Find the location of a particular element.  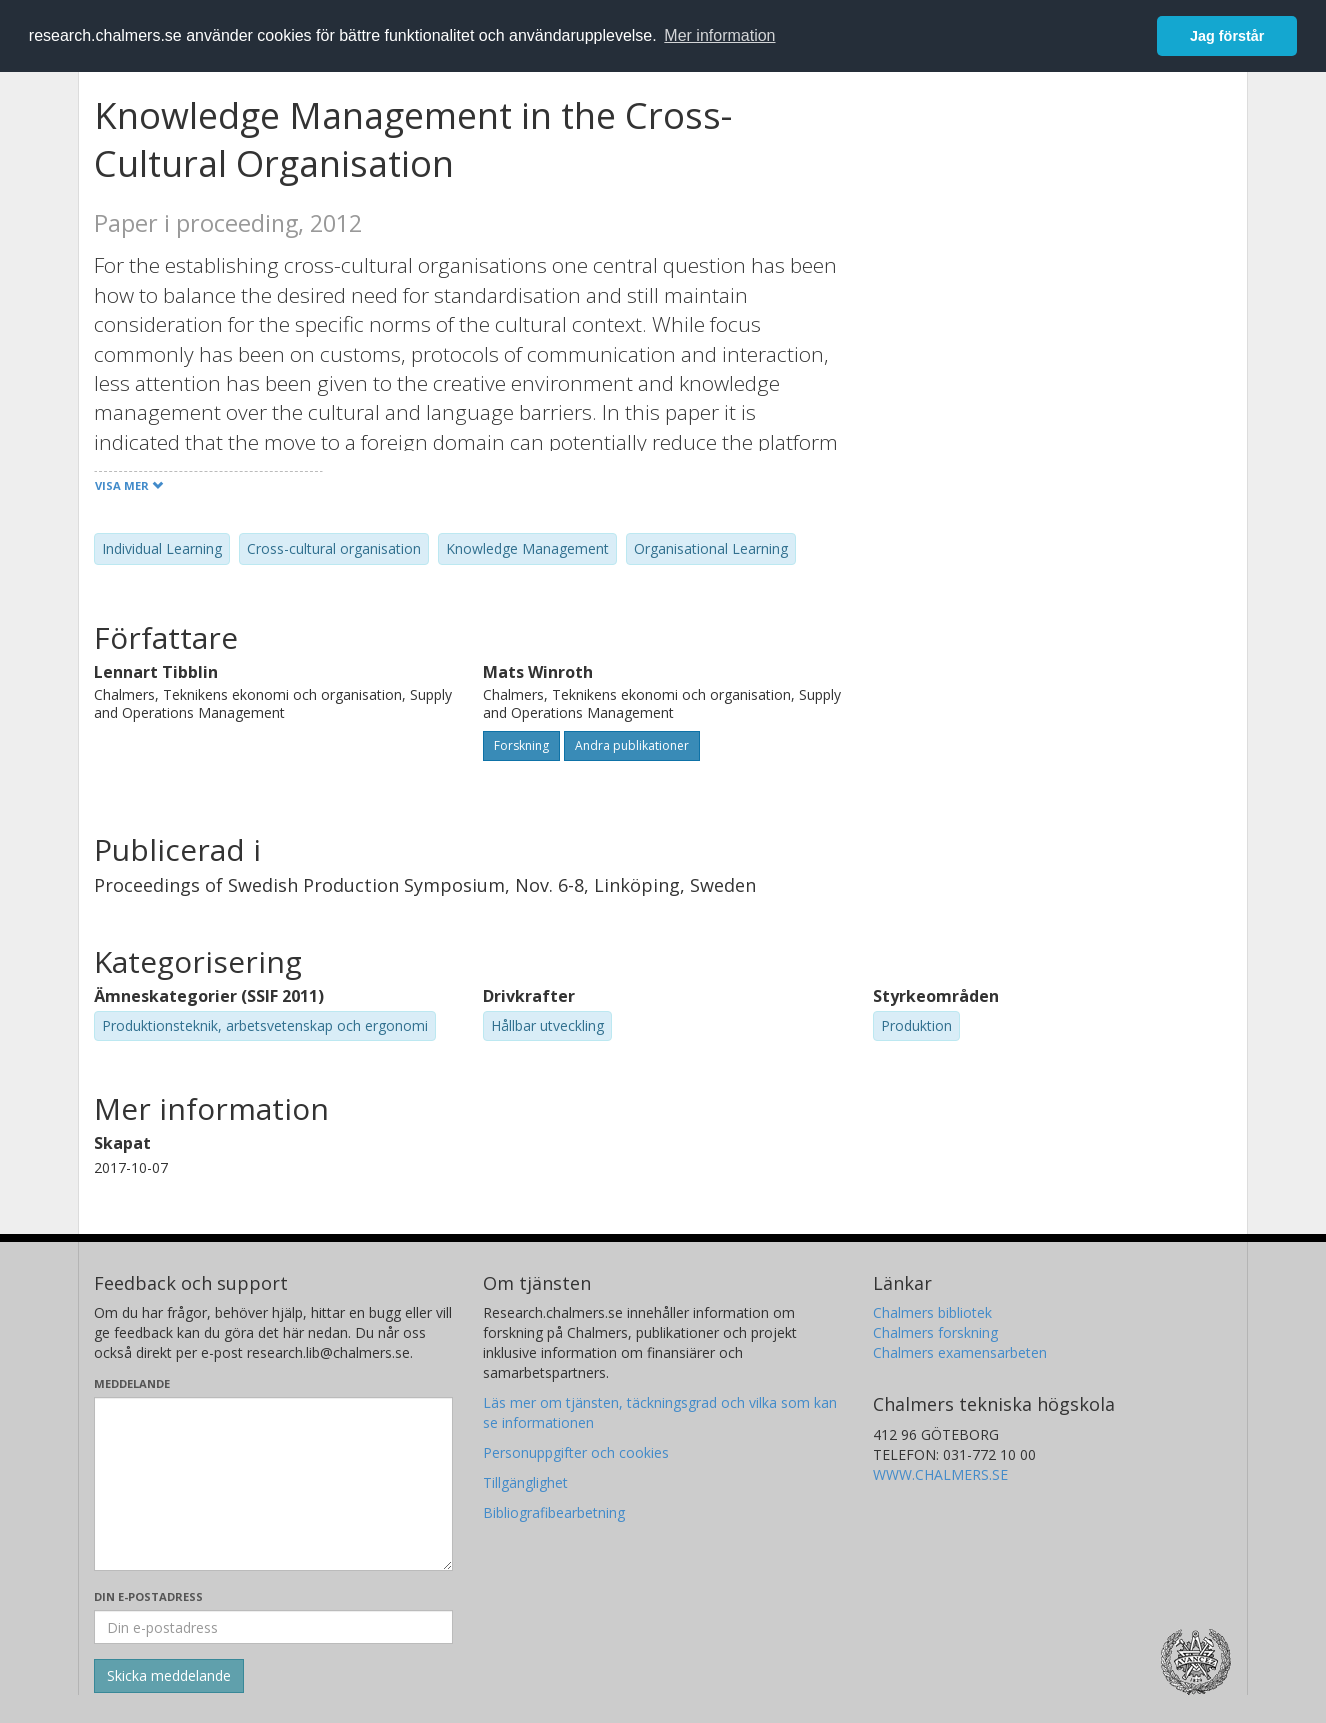

Din e-postadress is located at coordinates (148, 1596).